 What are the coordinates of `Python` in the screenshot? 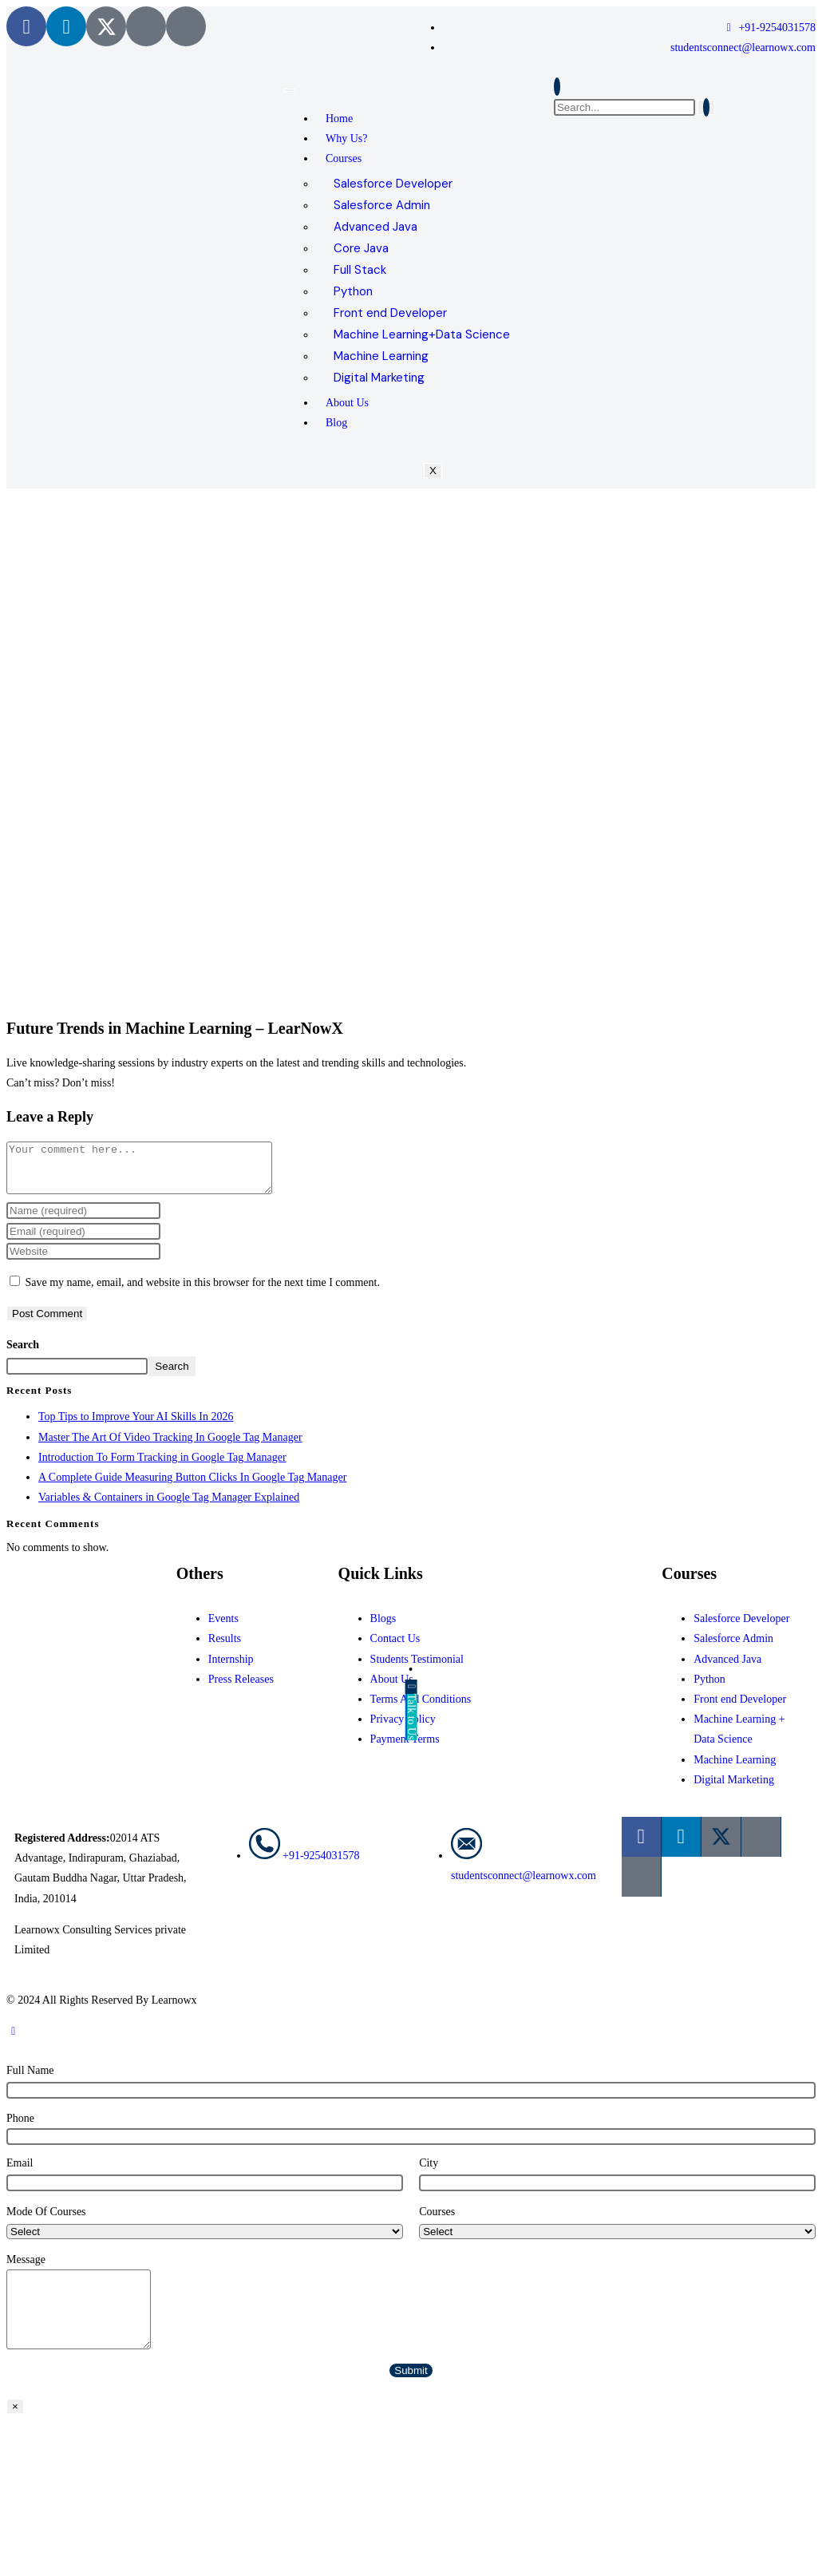 It's located at (353, 291).